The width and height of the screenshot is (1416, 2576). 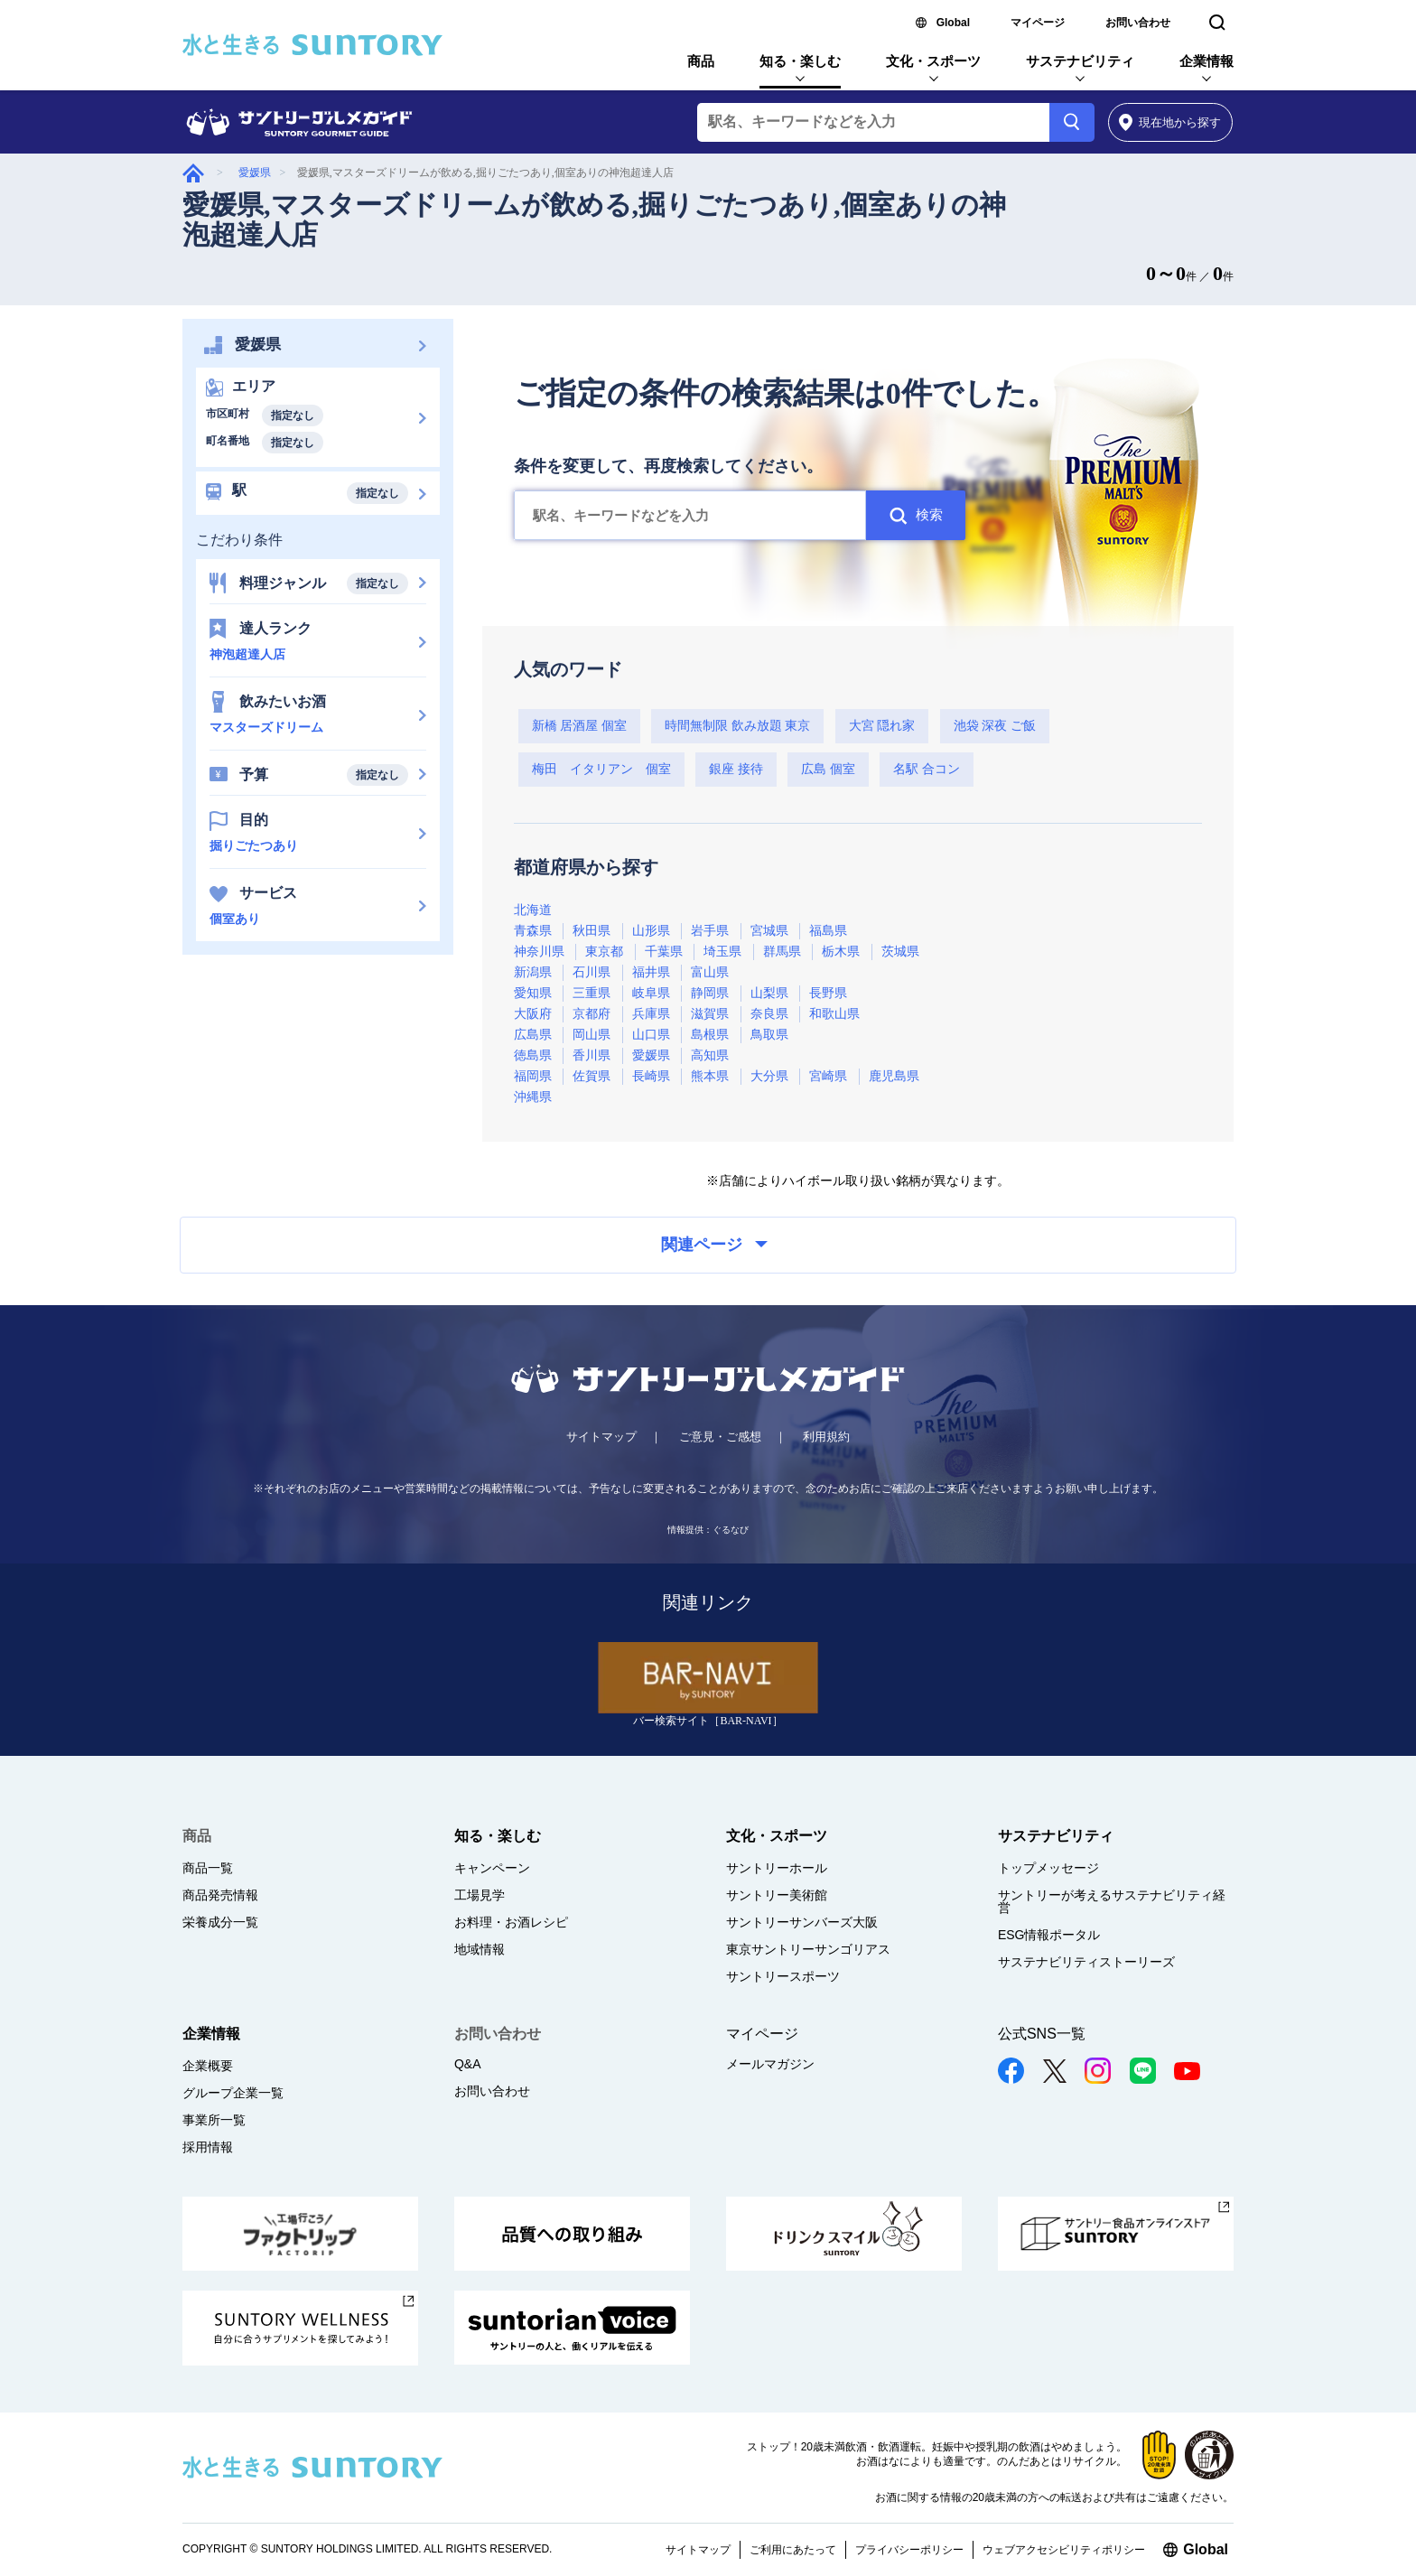 I want to click on 兵庫県, so click(x=651, y=1014).